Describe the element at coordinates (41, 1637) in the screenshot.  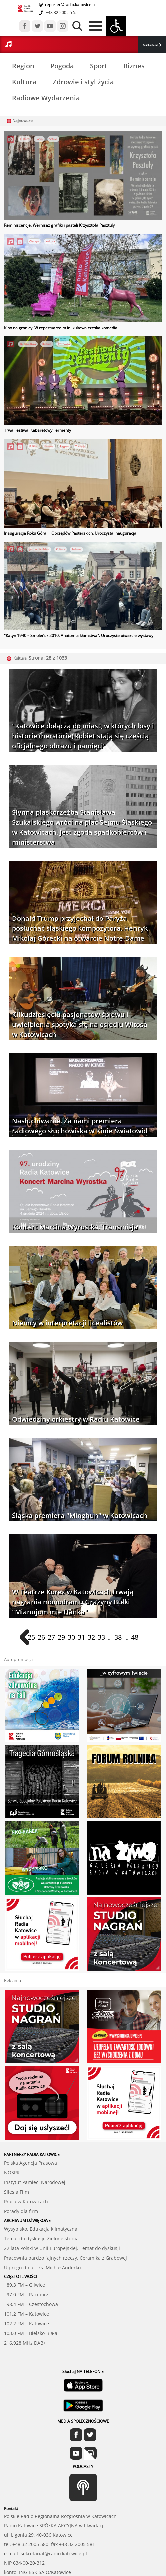
I see `26` at that location.